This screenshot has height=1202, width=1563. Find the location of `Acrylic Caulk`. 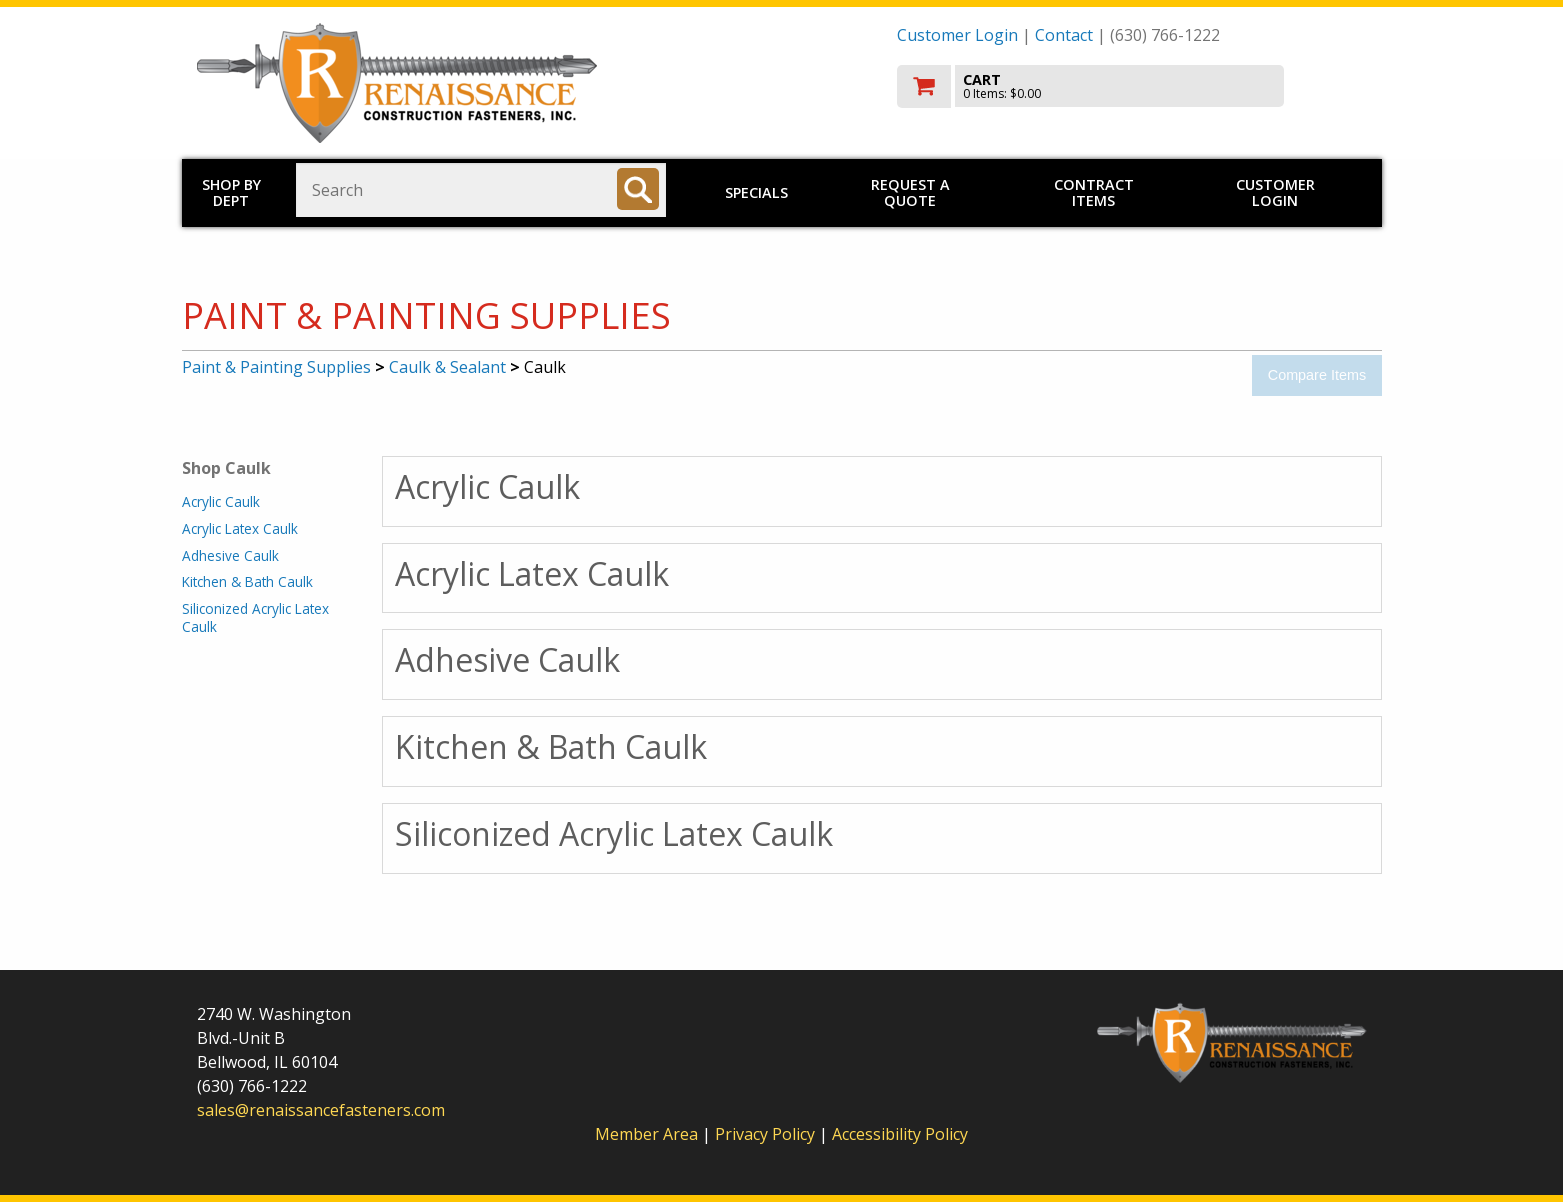

Acrylic Caulk is located at coordinates (221, 501).